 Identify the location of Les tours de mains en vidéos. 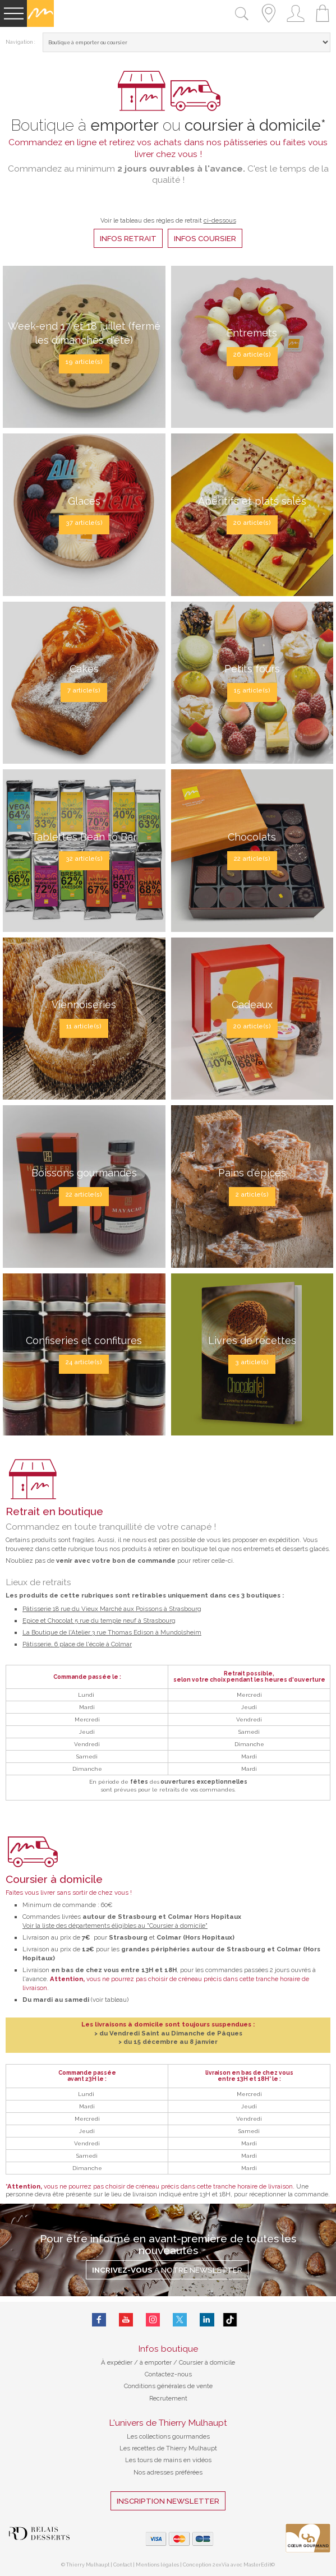
(168, 2460).